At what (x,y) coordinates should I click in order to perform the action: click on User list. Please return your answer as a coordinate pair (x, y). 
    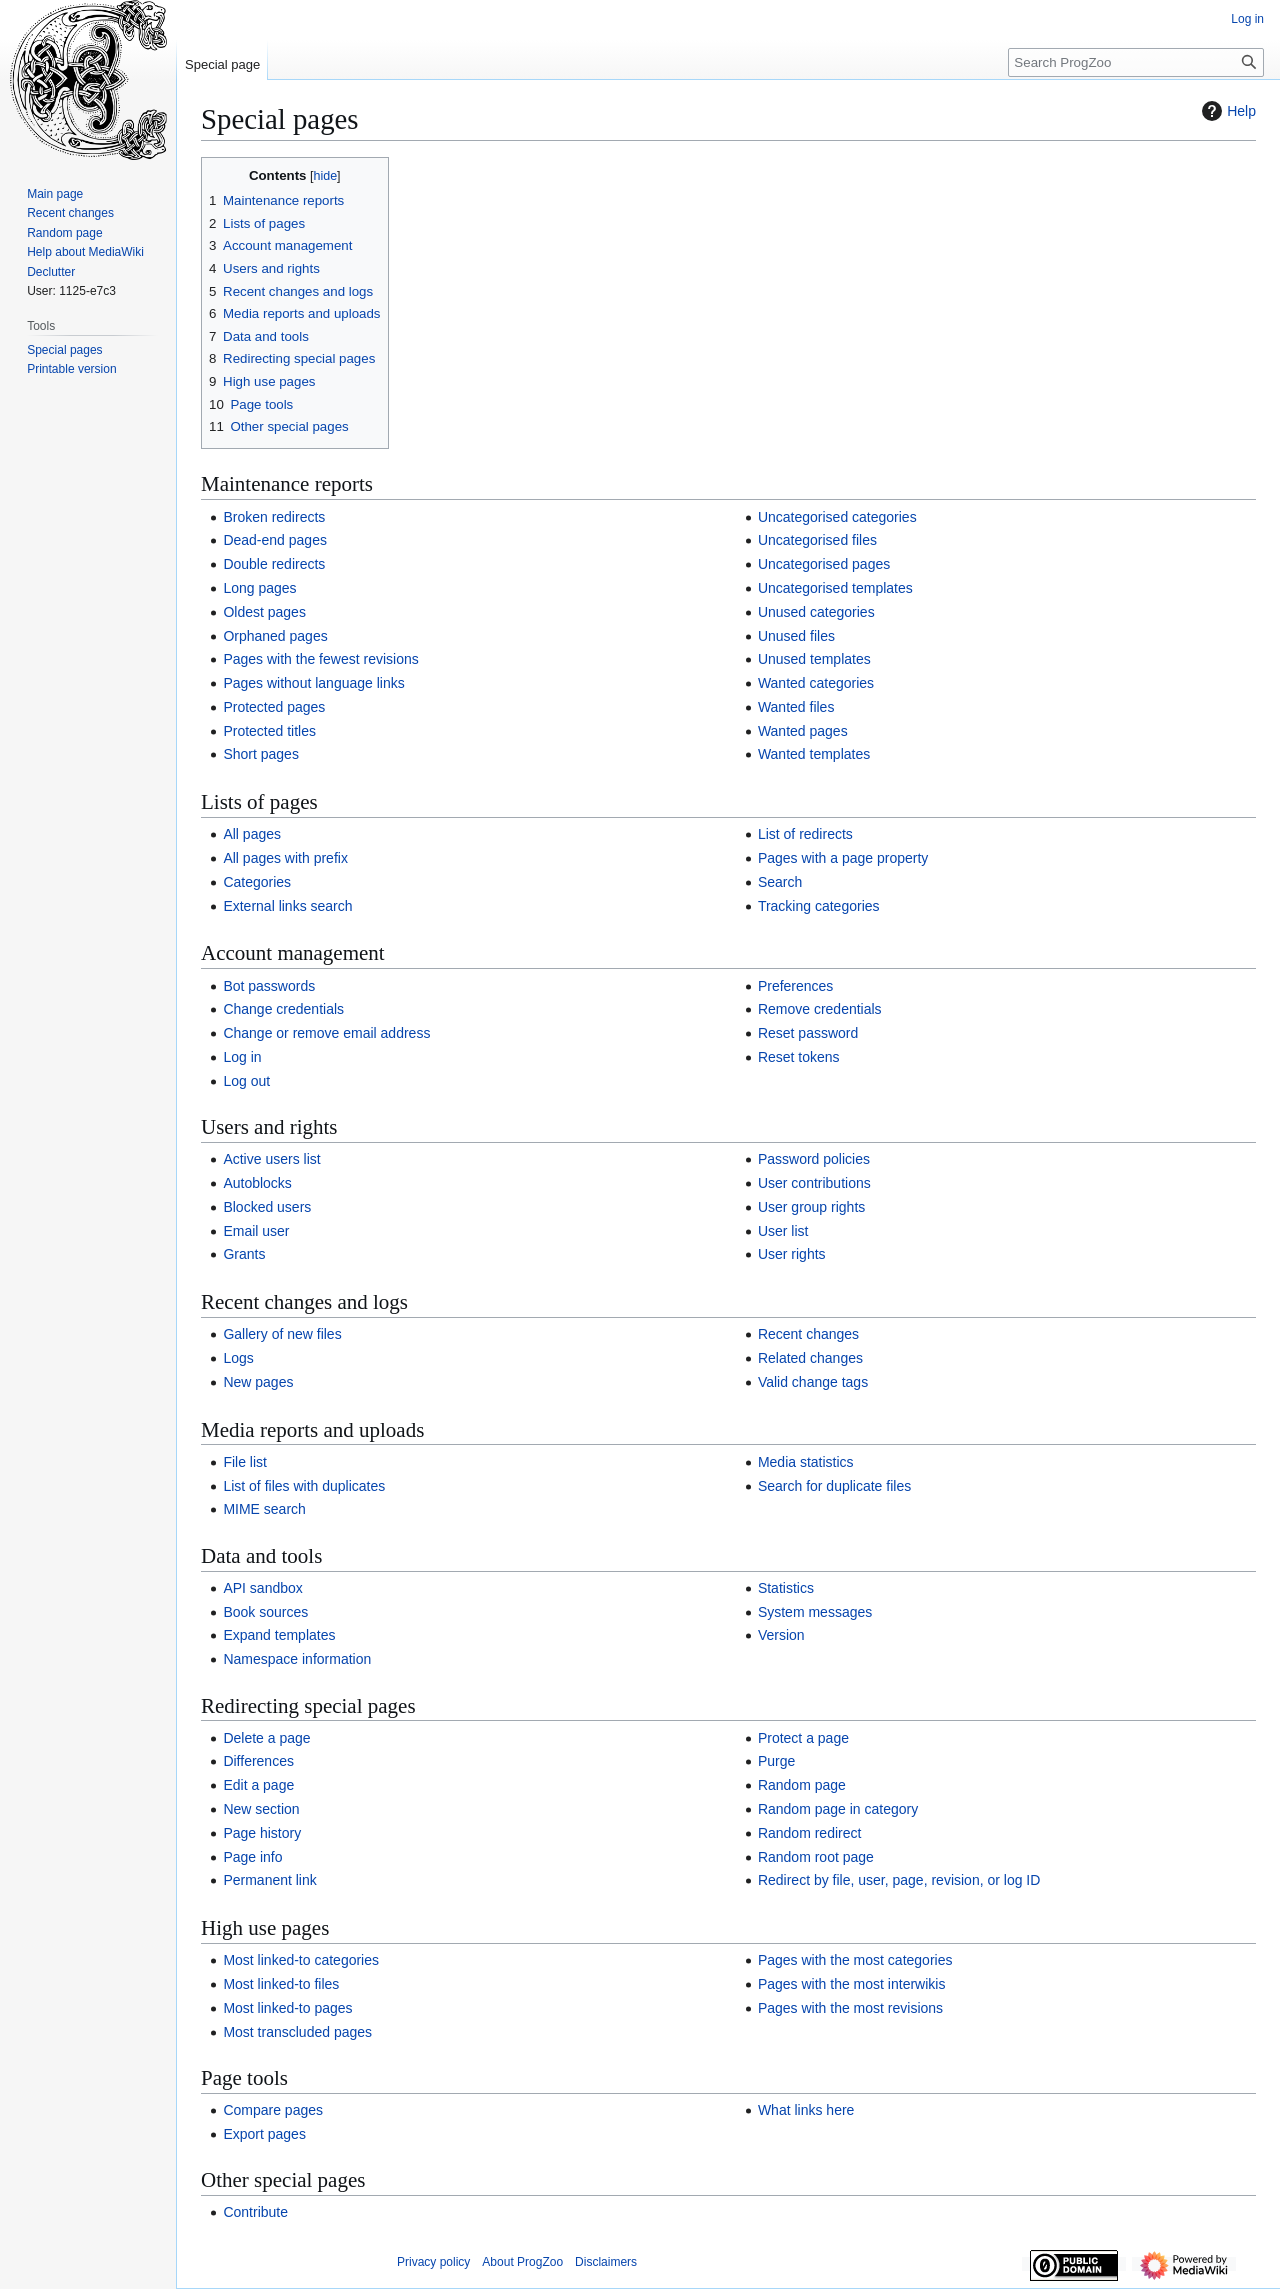
    Looking at the image, I should click on (783, 1231).